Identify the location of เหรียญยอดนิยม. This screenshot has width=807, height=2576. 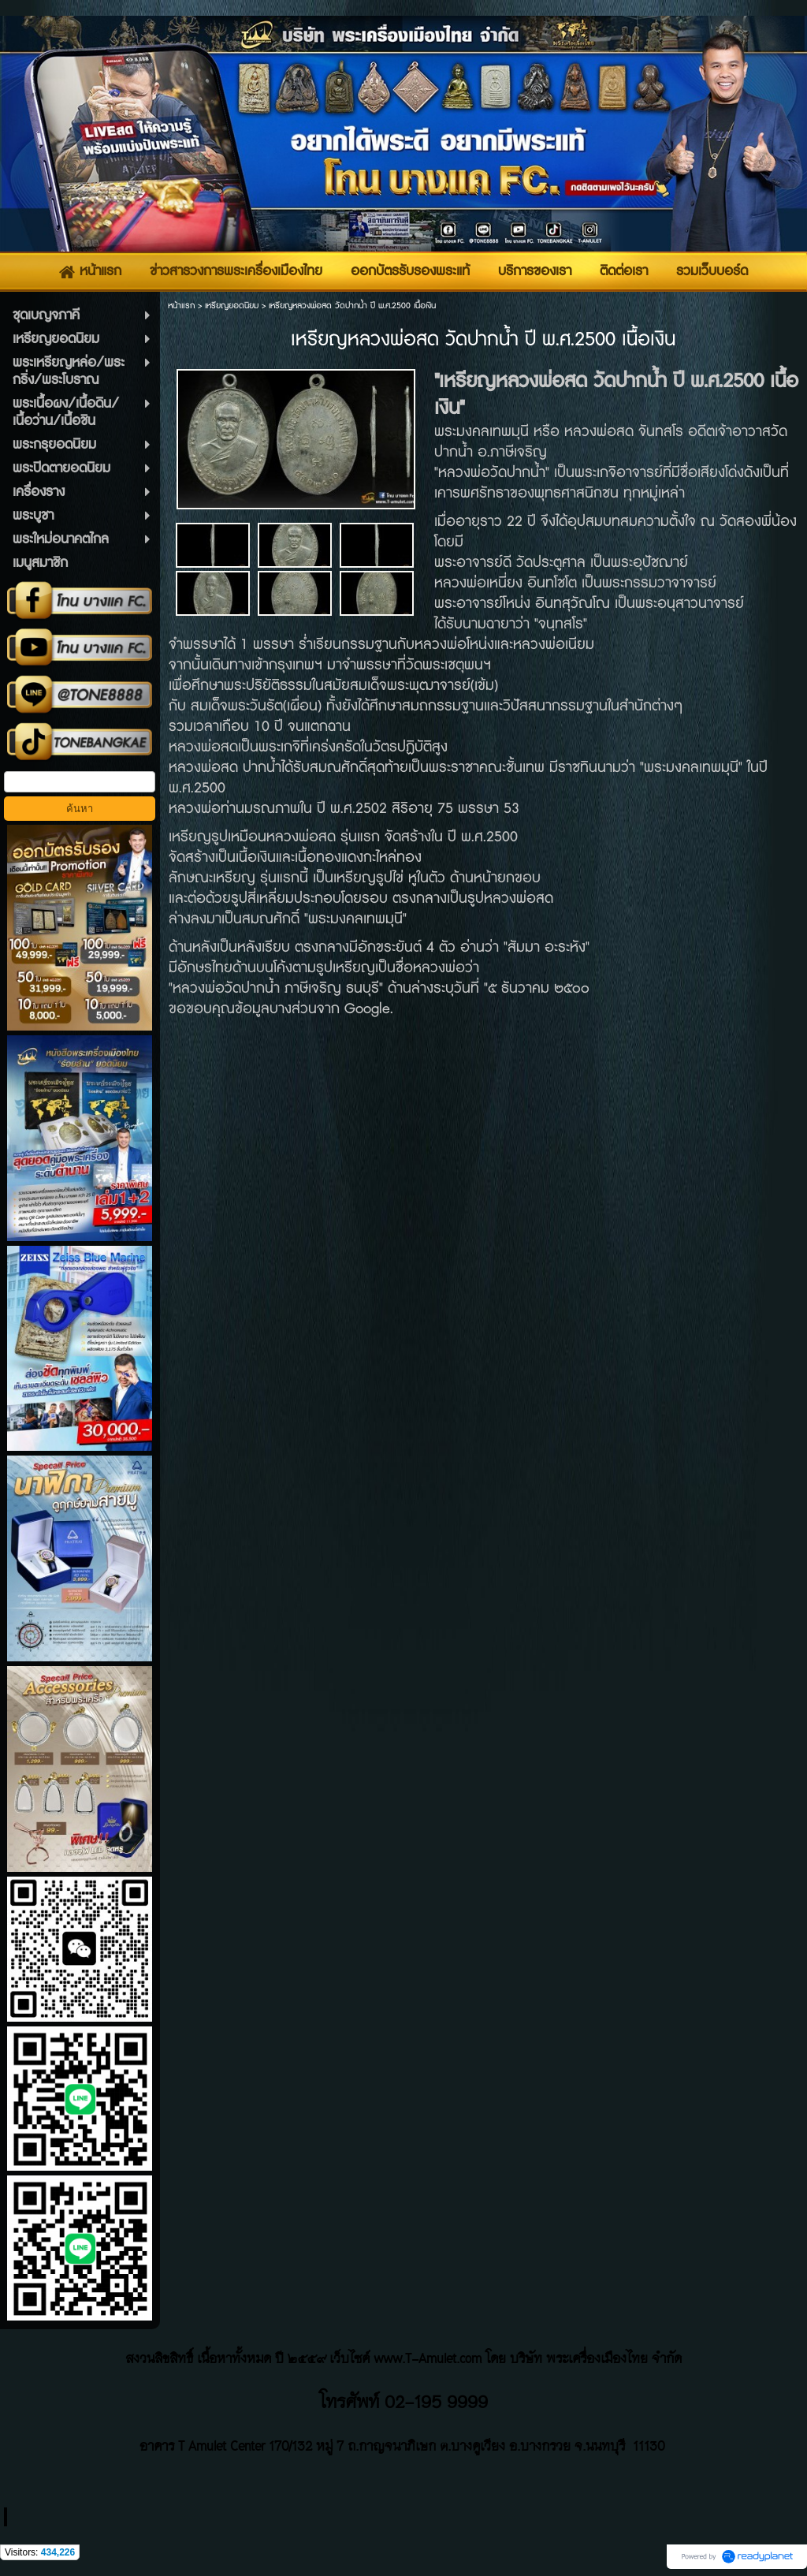
(231, 305).